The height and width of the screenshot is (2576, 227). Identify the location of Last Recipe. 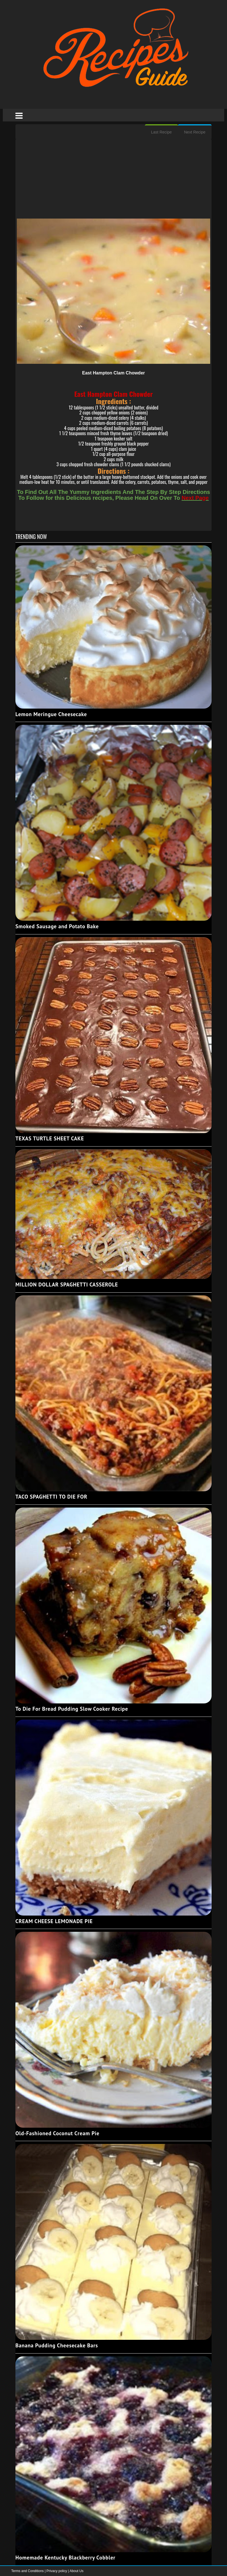
(161, 132).